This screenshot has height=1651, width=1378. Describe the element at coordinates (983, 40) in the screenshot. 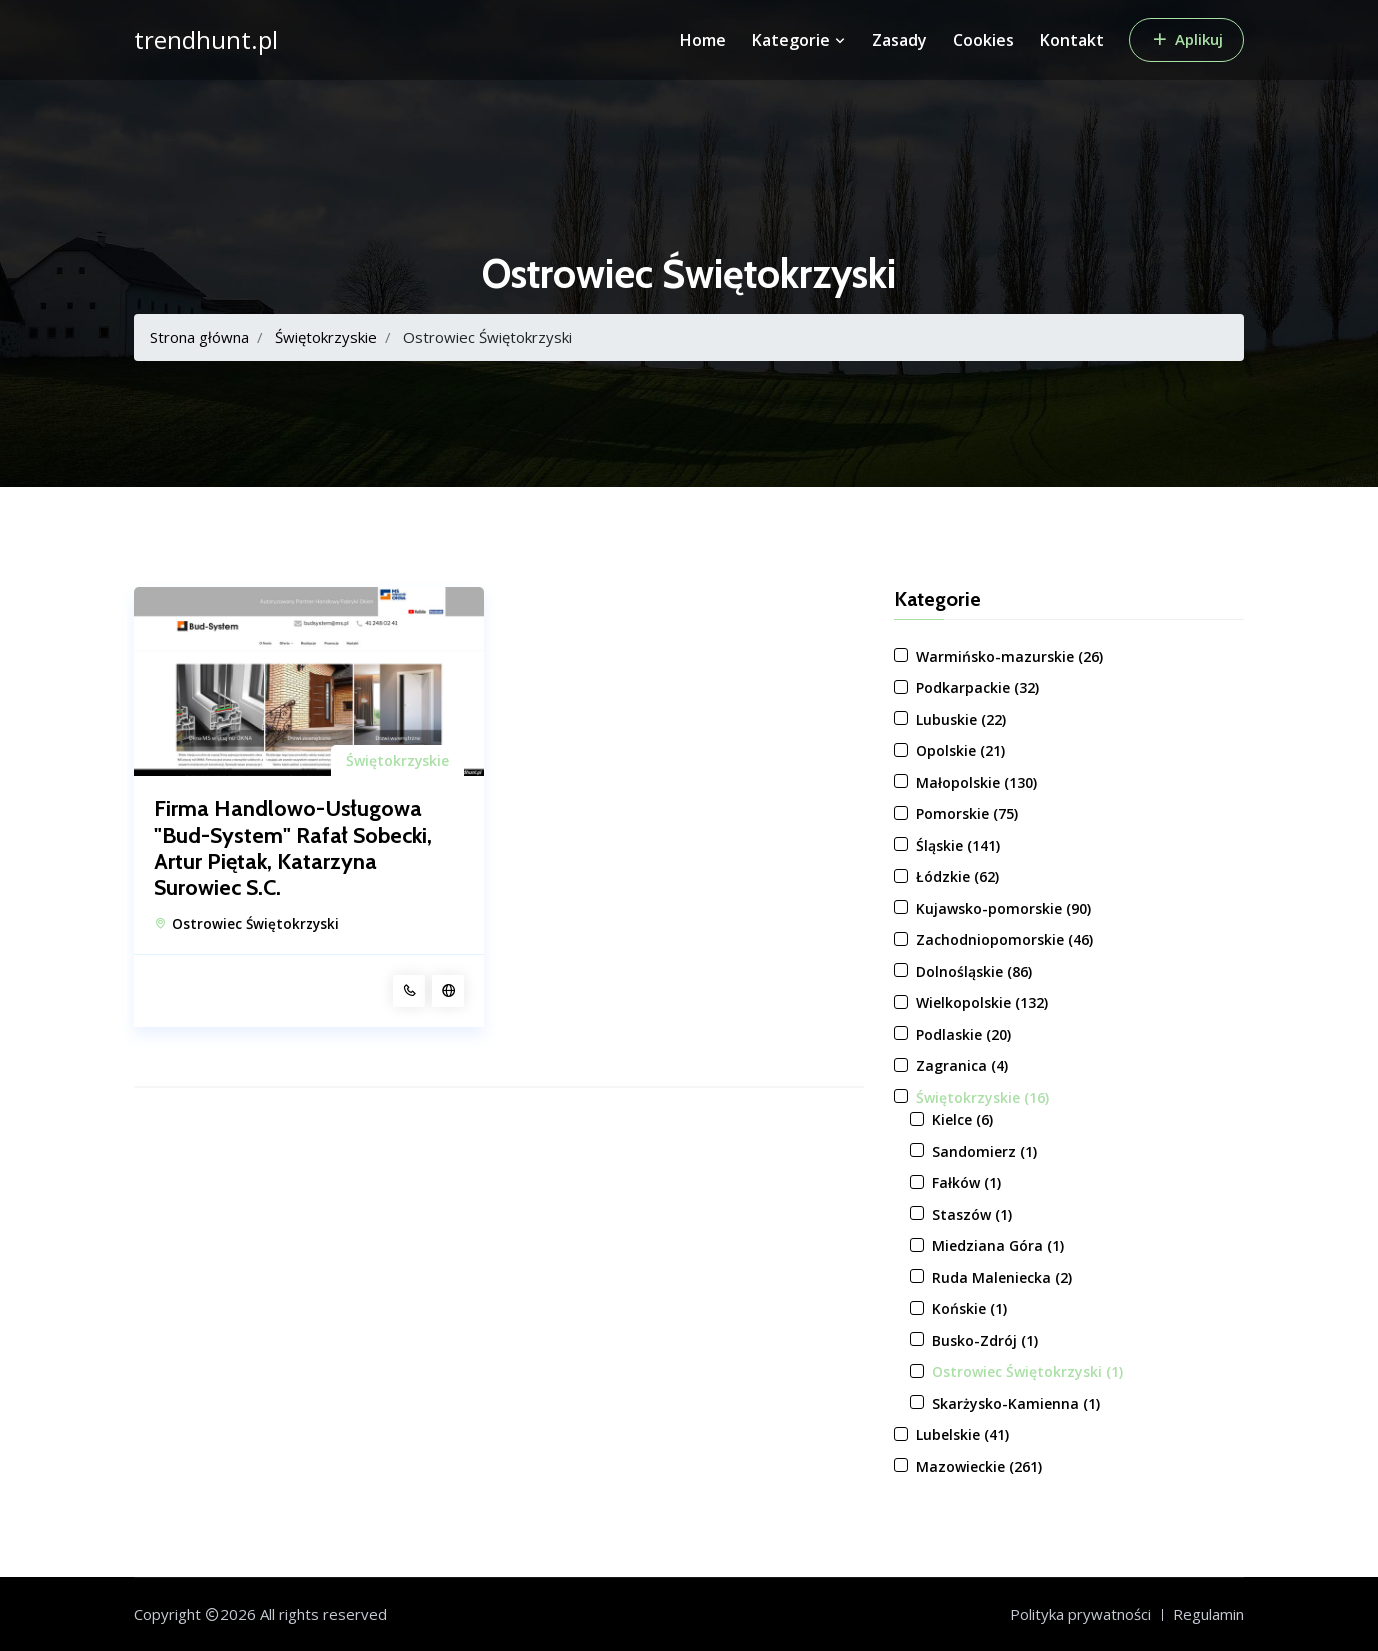

I see `Cookies` at that location.